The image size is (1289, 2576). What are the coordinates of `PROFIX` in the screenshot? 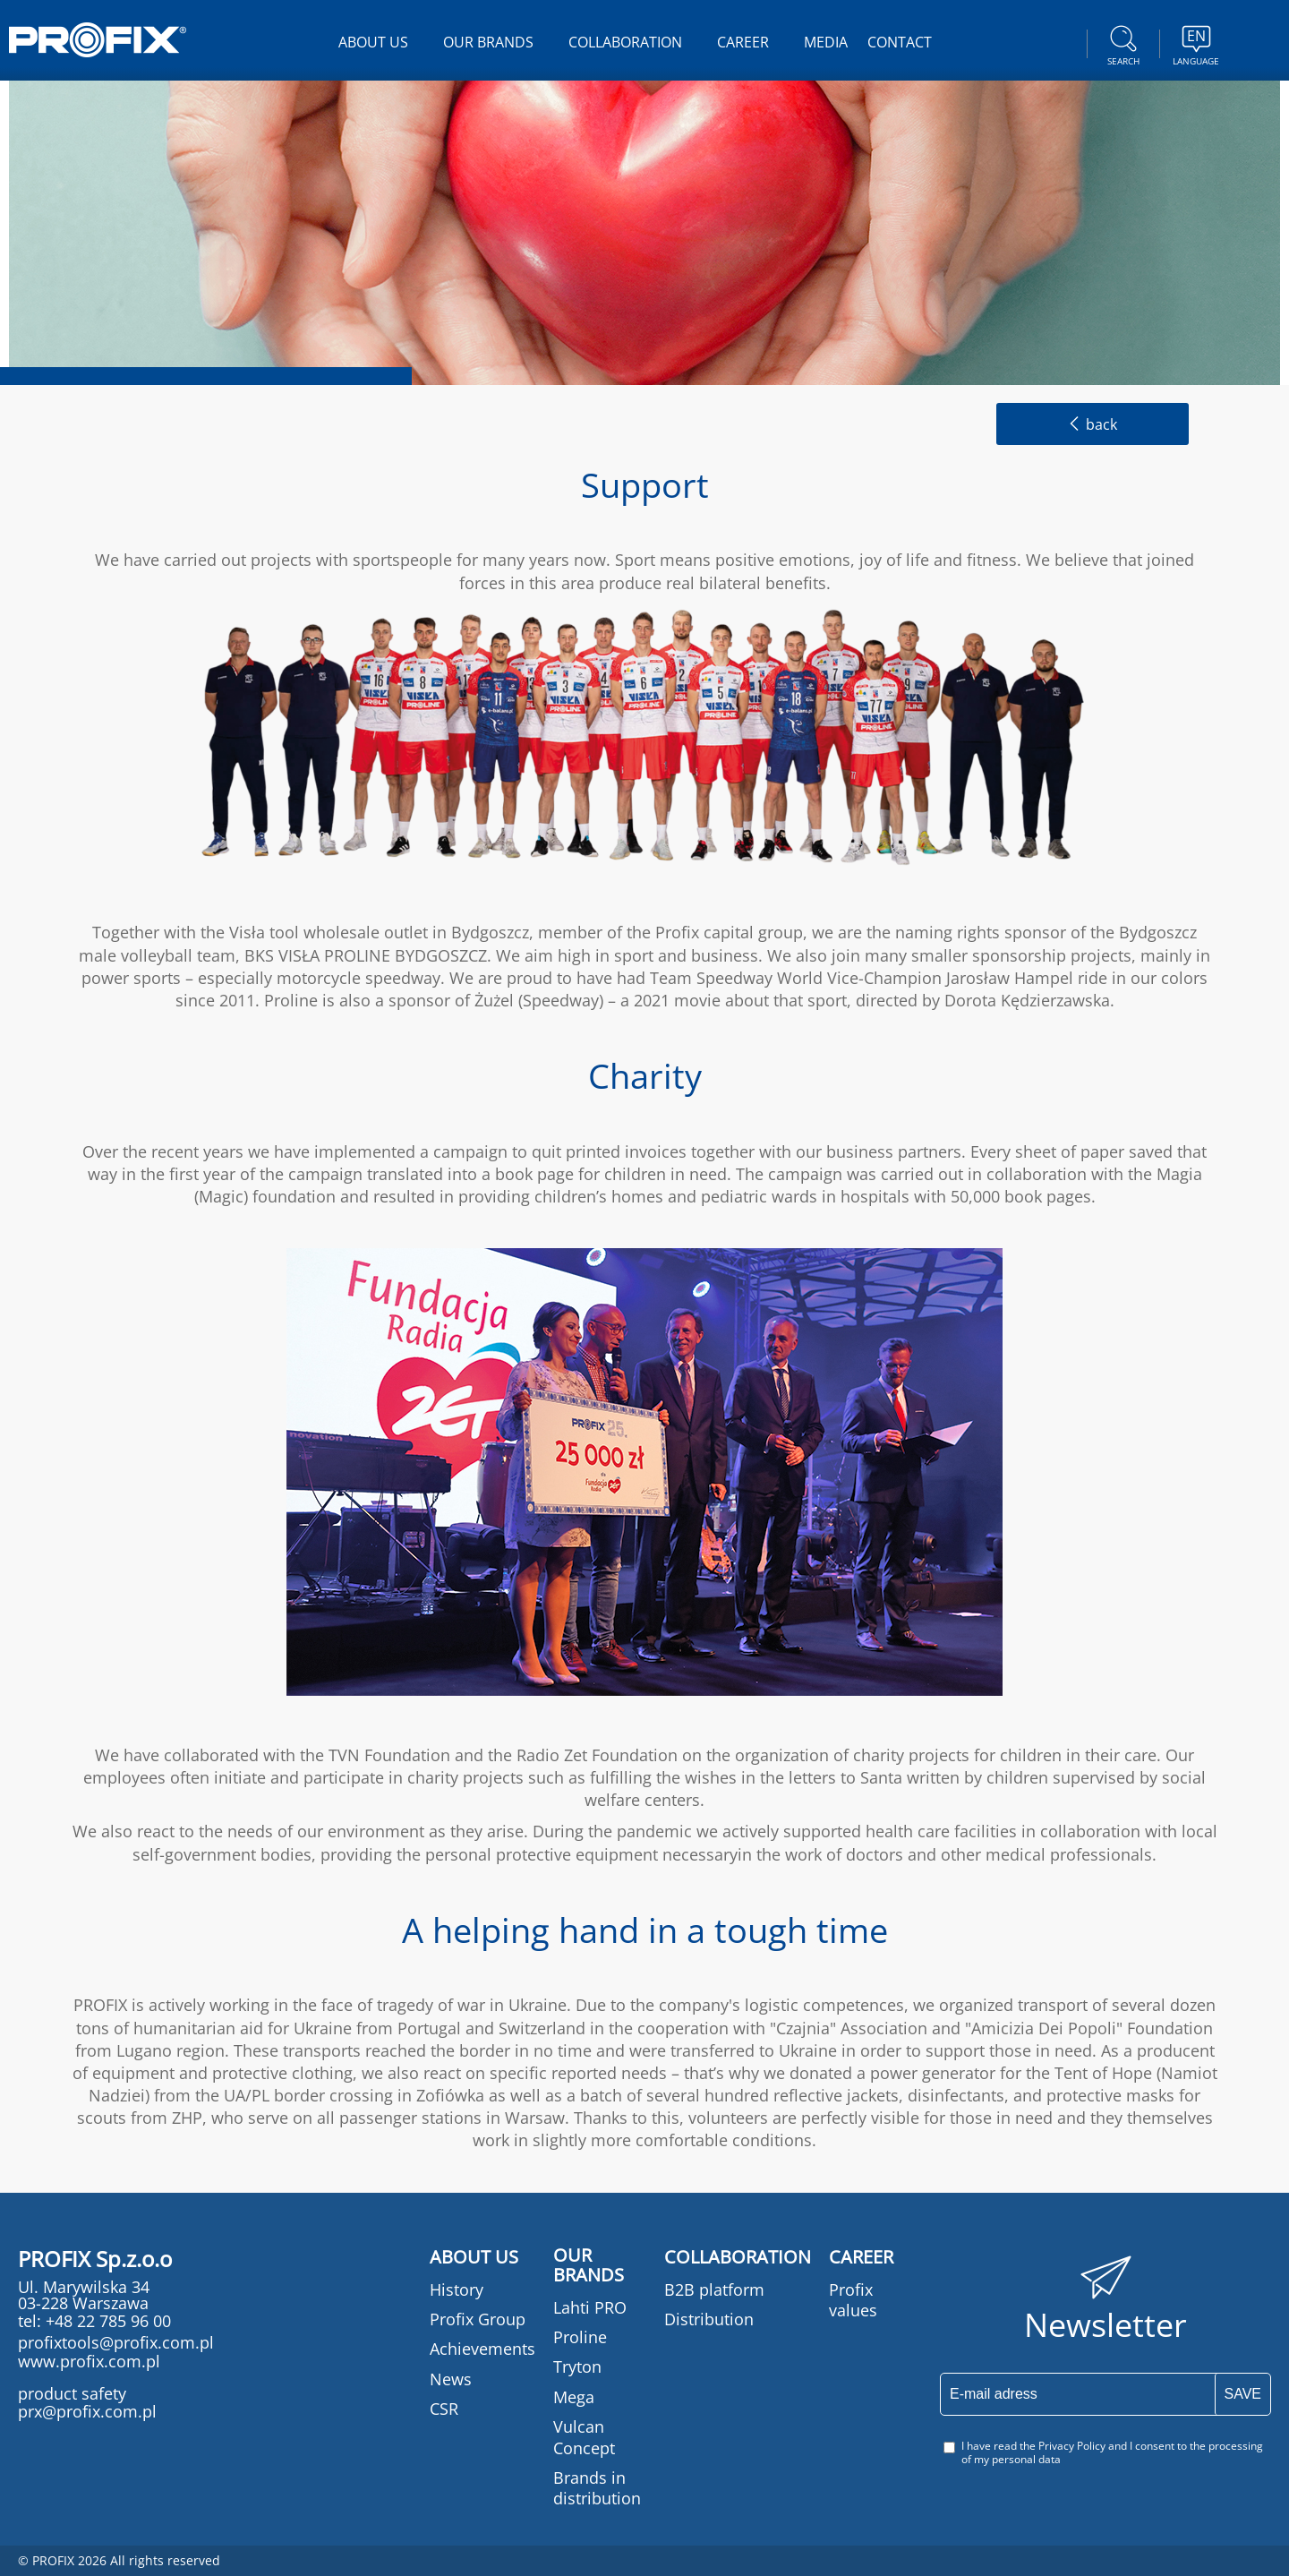 It's located at (97, 39).